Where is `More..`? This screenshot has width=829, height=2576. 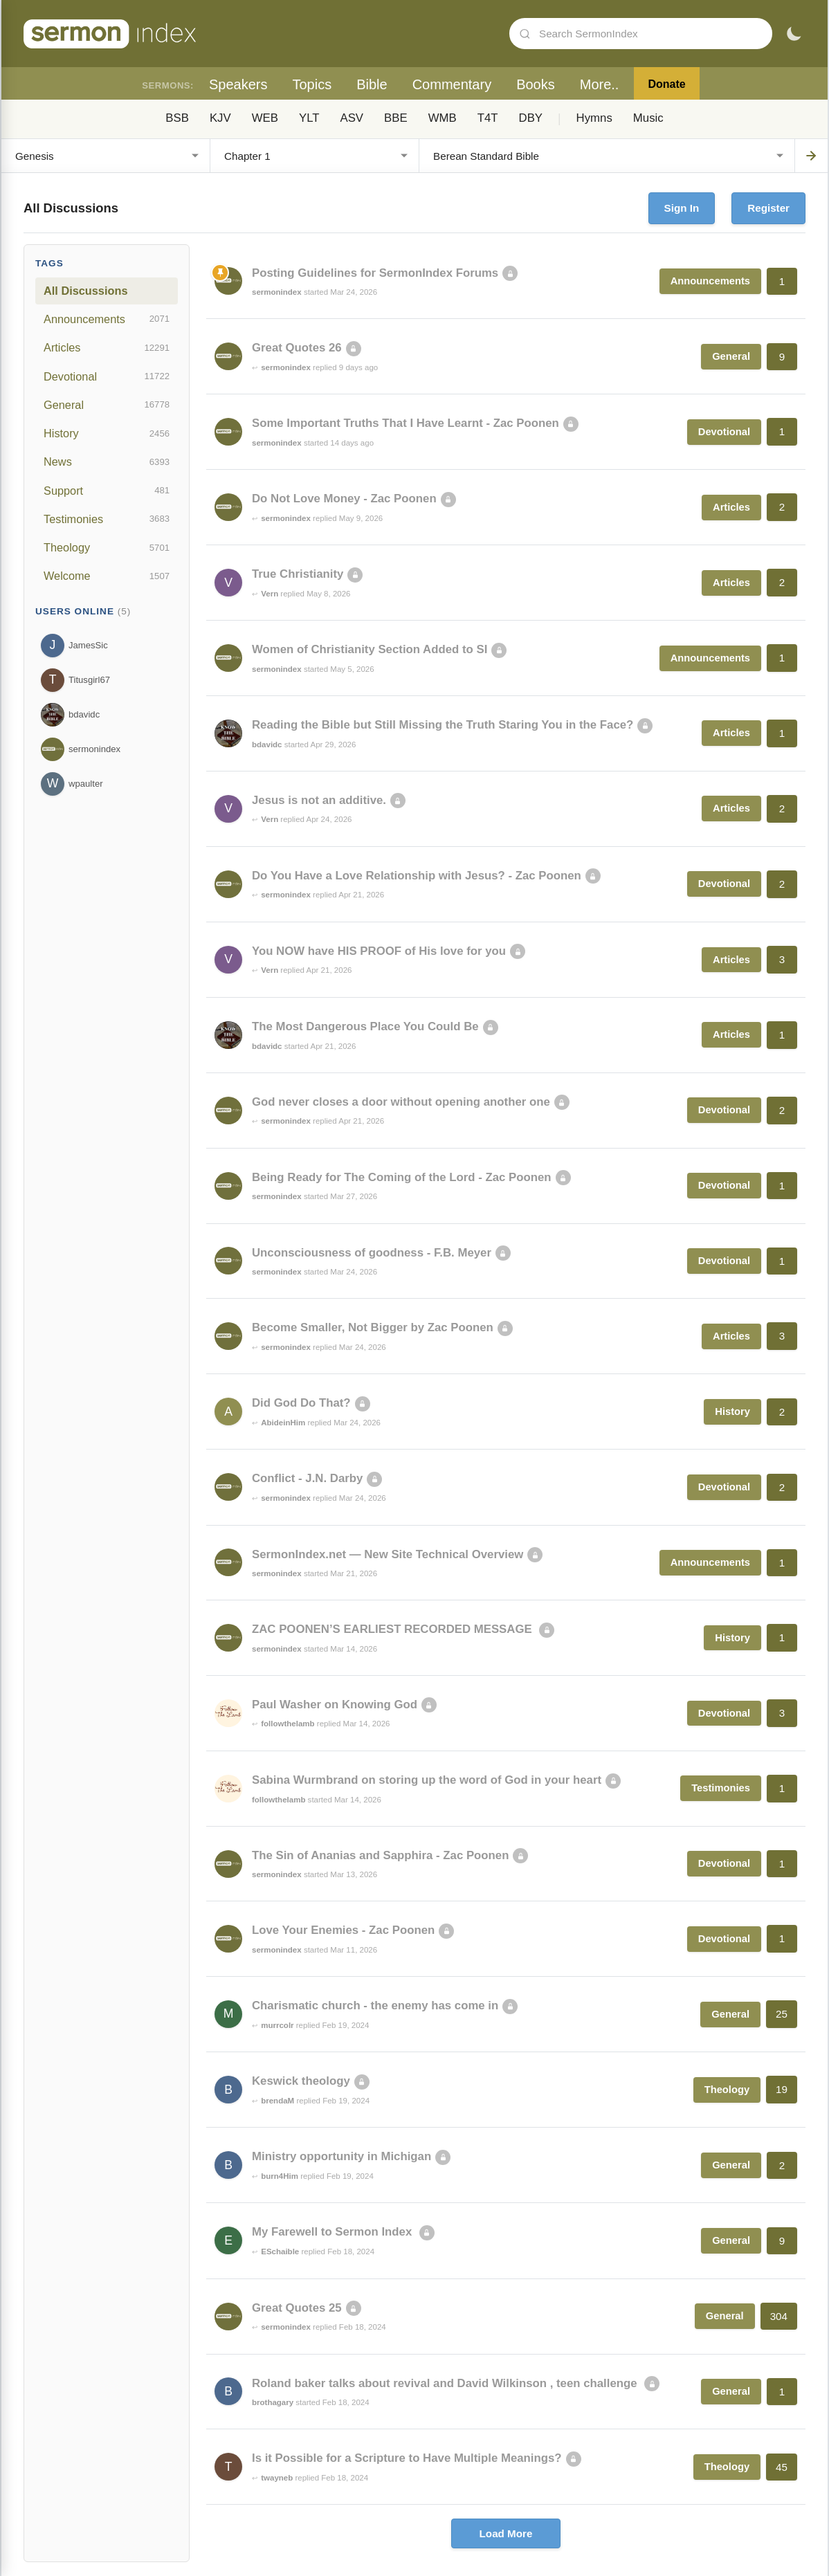 More.. is located at coordinates (599, 84).